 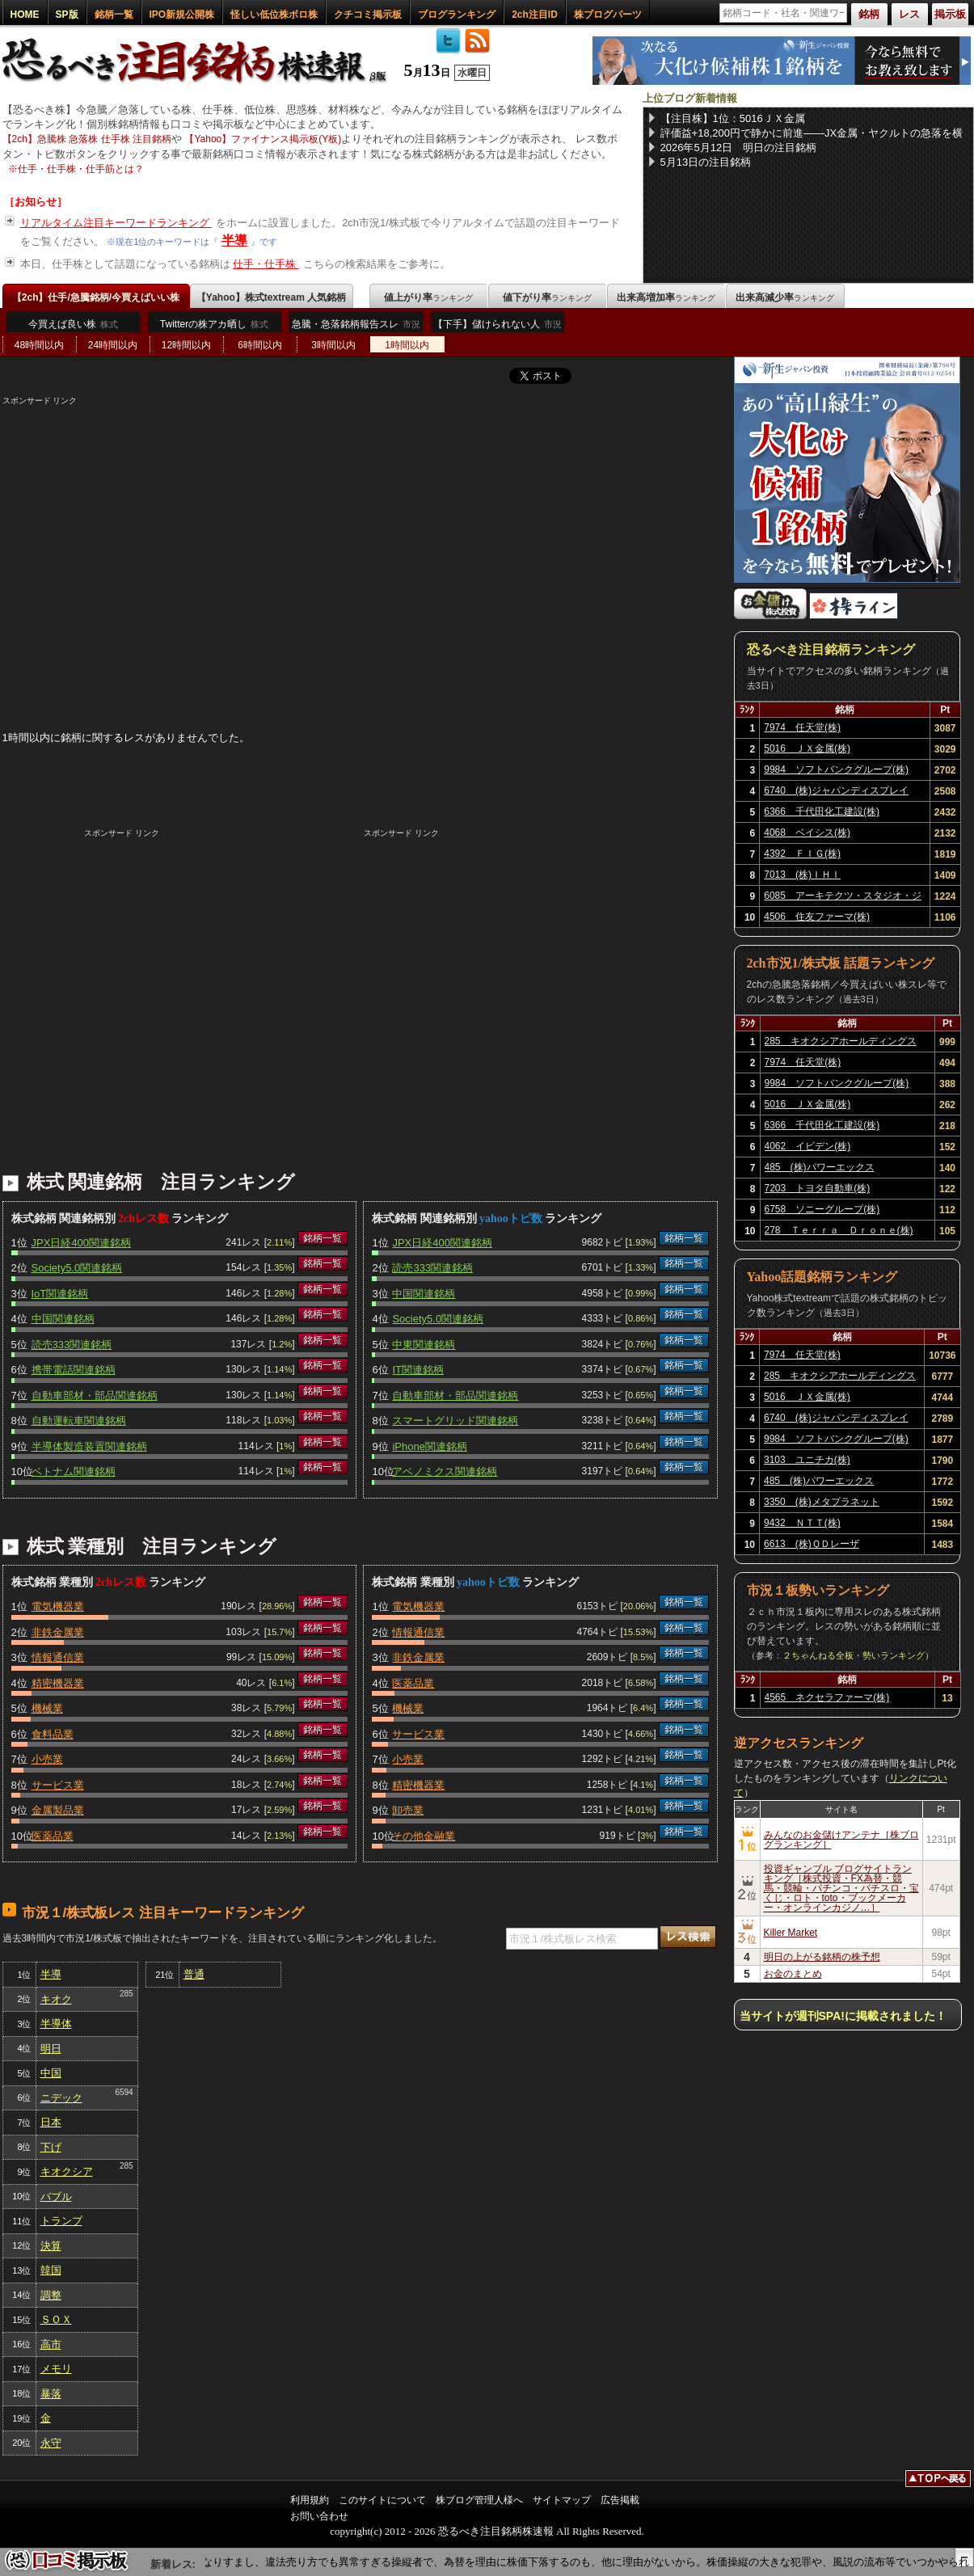 I want to click on アベノミクス関連銘柄, so click(x=444, y=1471).